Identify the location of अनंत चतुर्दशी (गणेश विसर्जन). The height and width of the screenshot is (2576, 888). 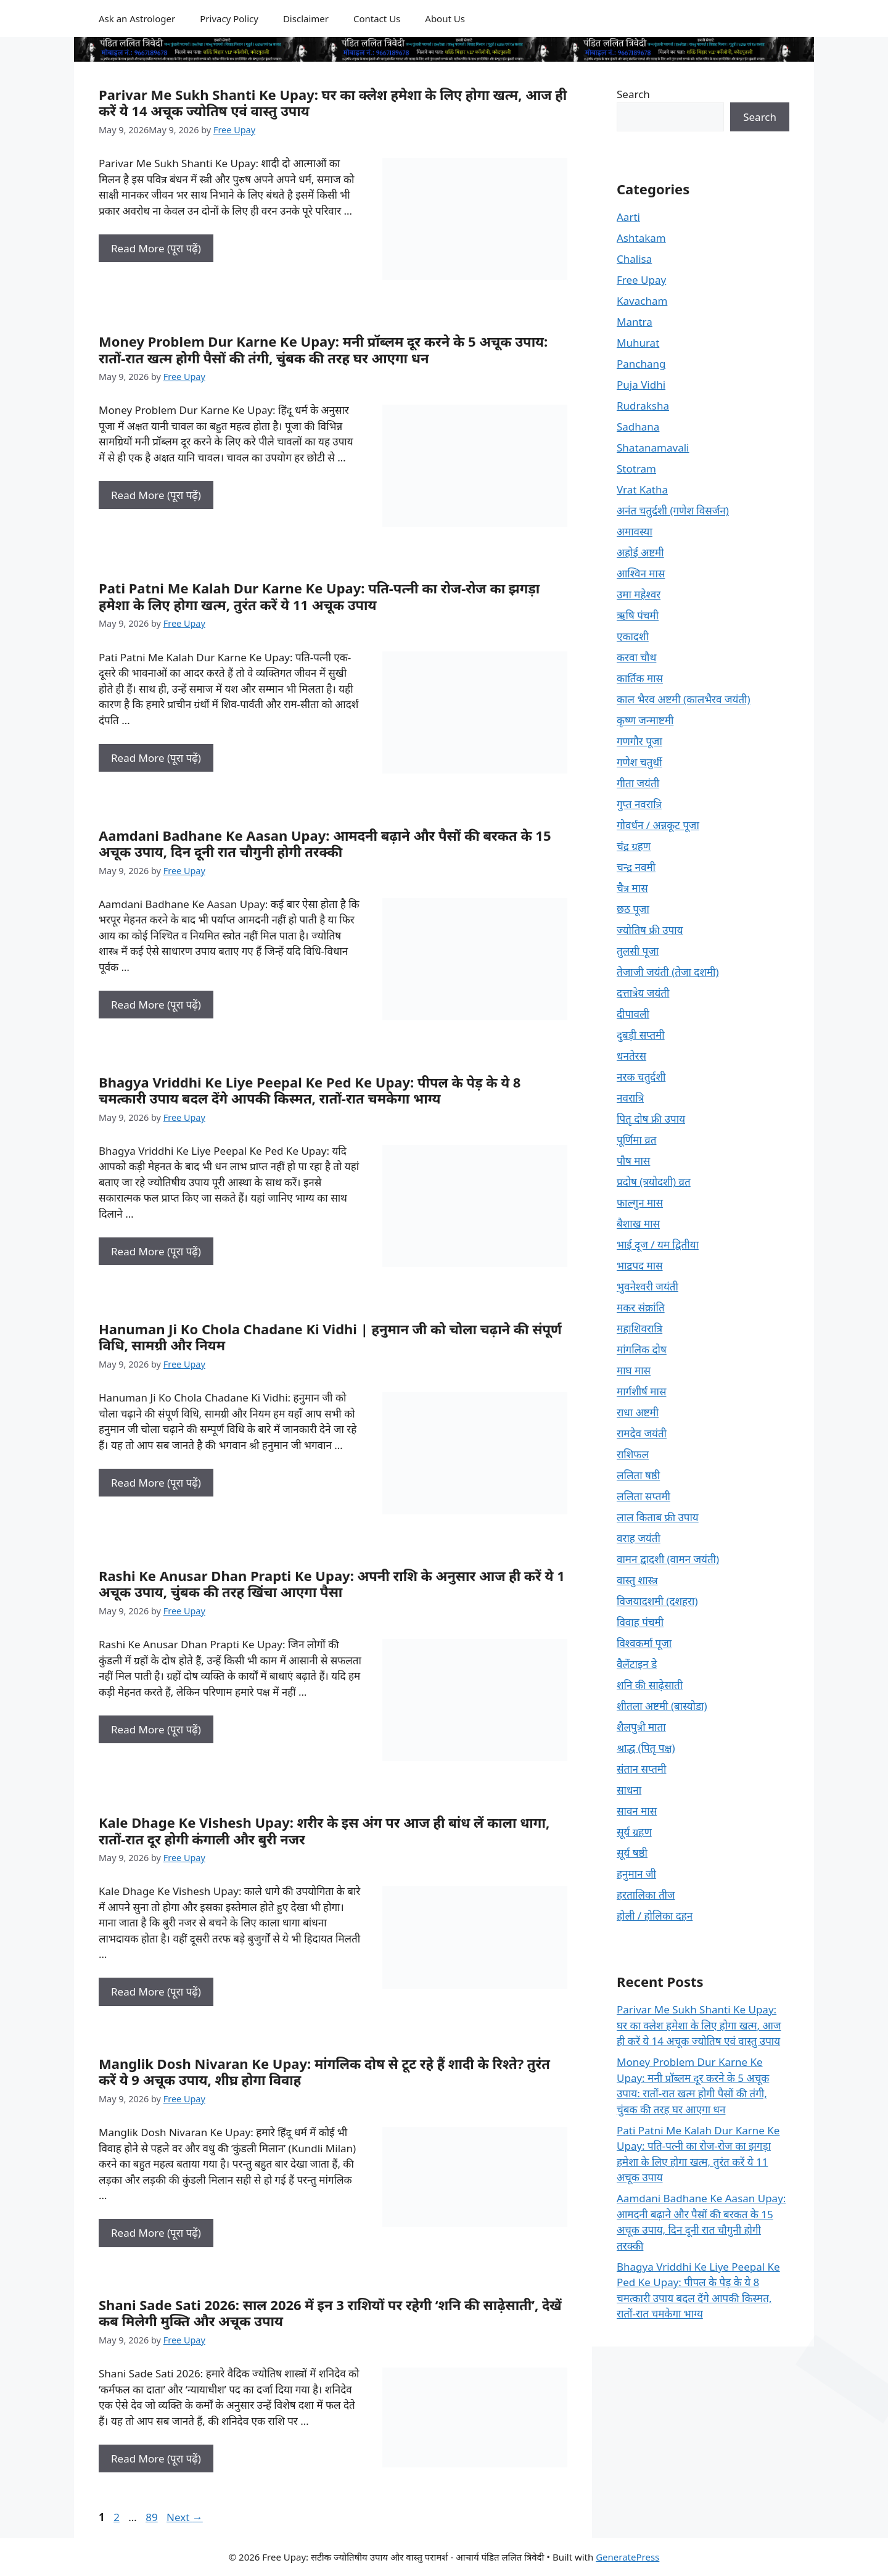
(673, 510).